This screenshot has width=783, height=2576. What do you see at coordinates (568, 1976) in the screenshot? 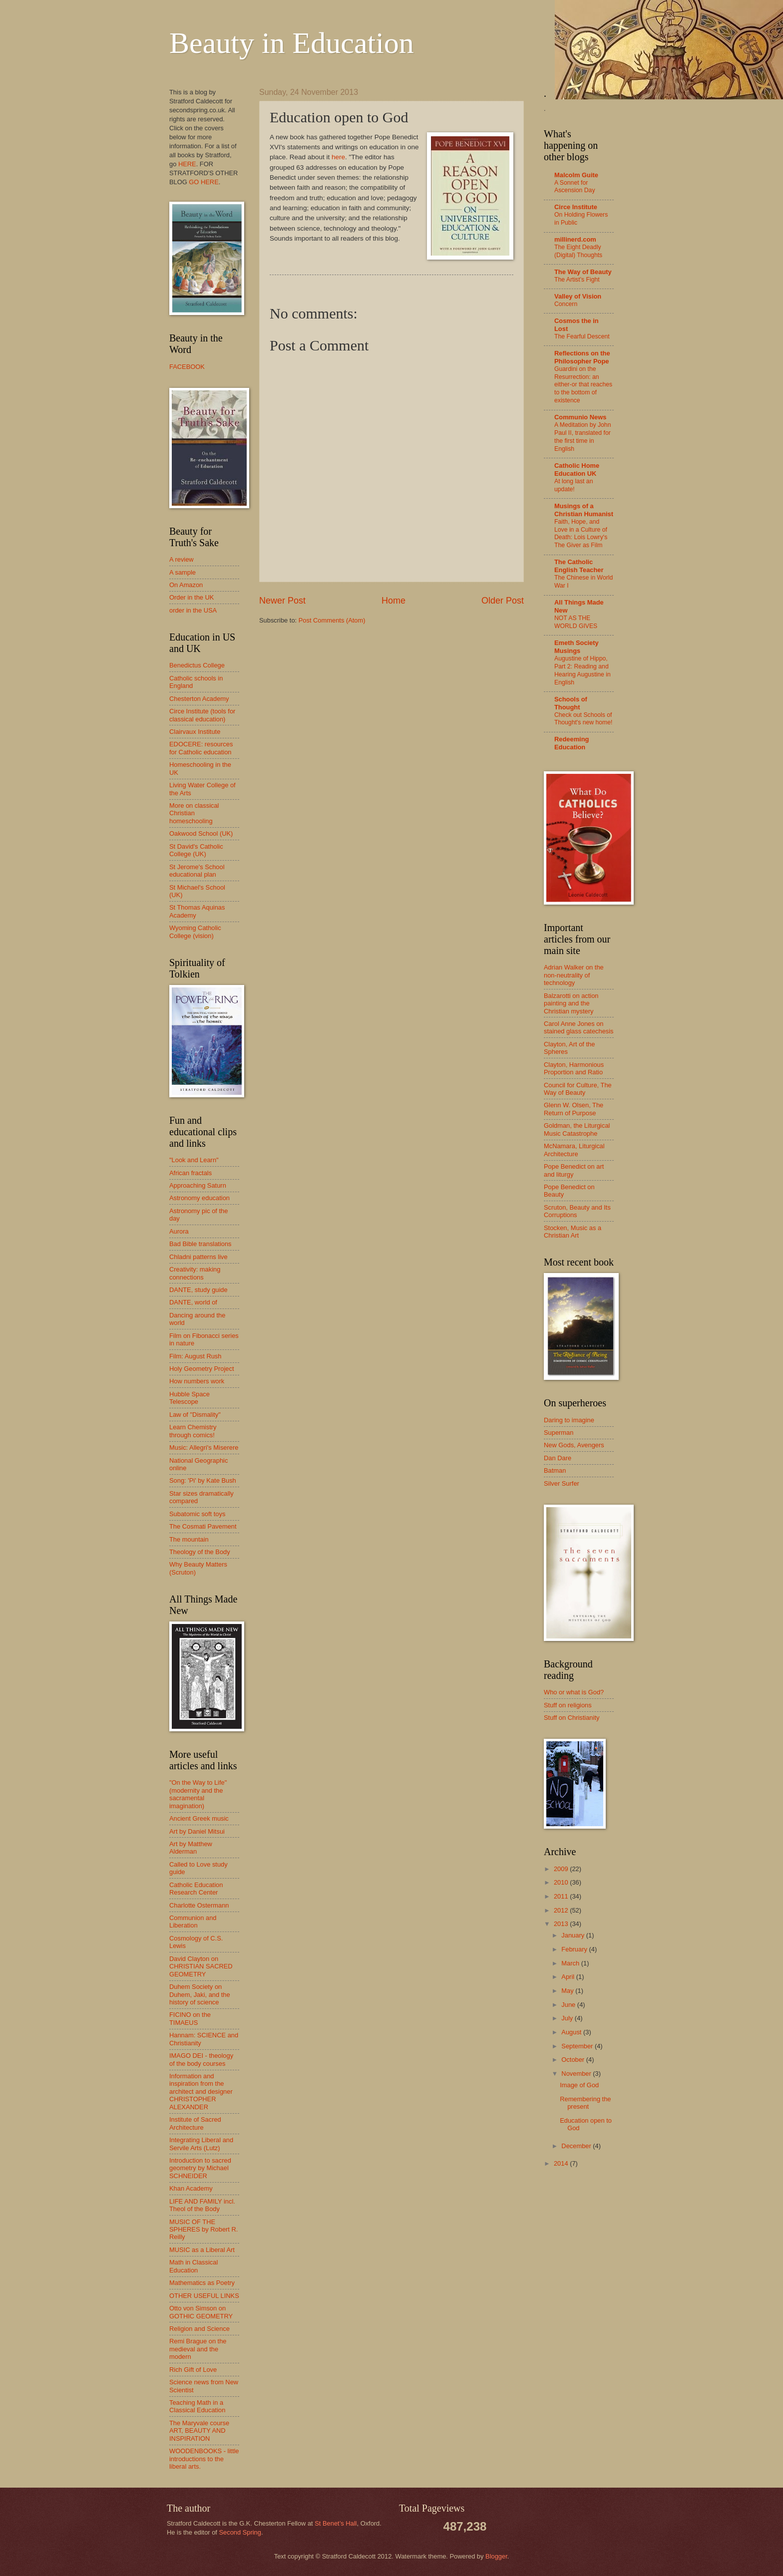
I see `April` at bounding box center [568, 1976].